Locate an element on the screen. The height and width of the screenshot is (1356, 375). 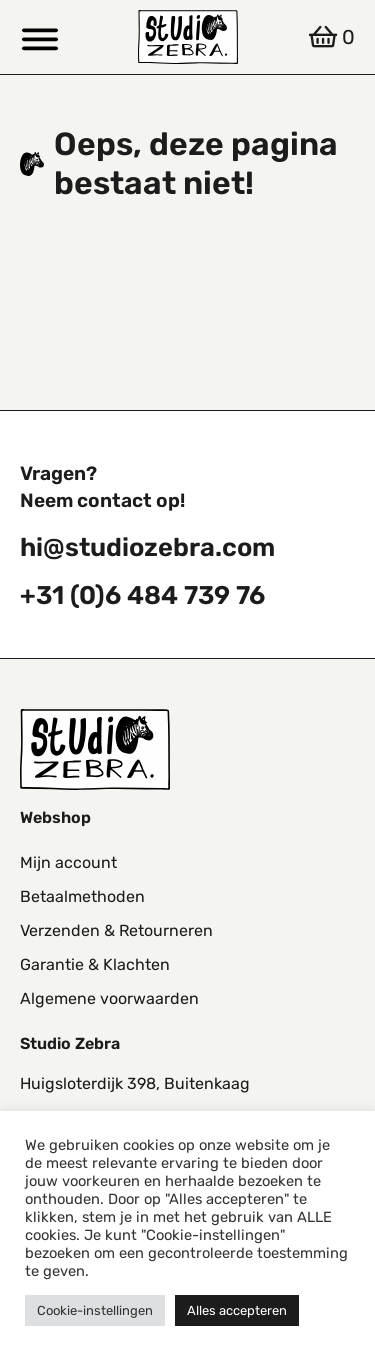
+31 (0)6 484 739 76 is located at coordinates (142, 595).